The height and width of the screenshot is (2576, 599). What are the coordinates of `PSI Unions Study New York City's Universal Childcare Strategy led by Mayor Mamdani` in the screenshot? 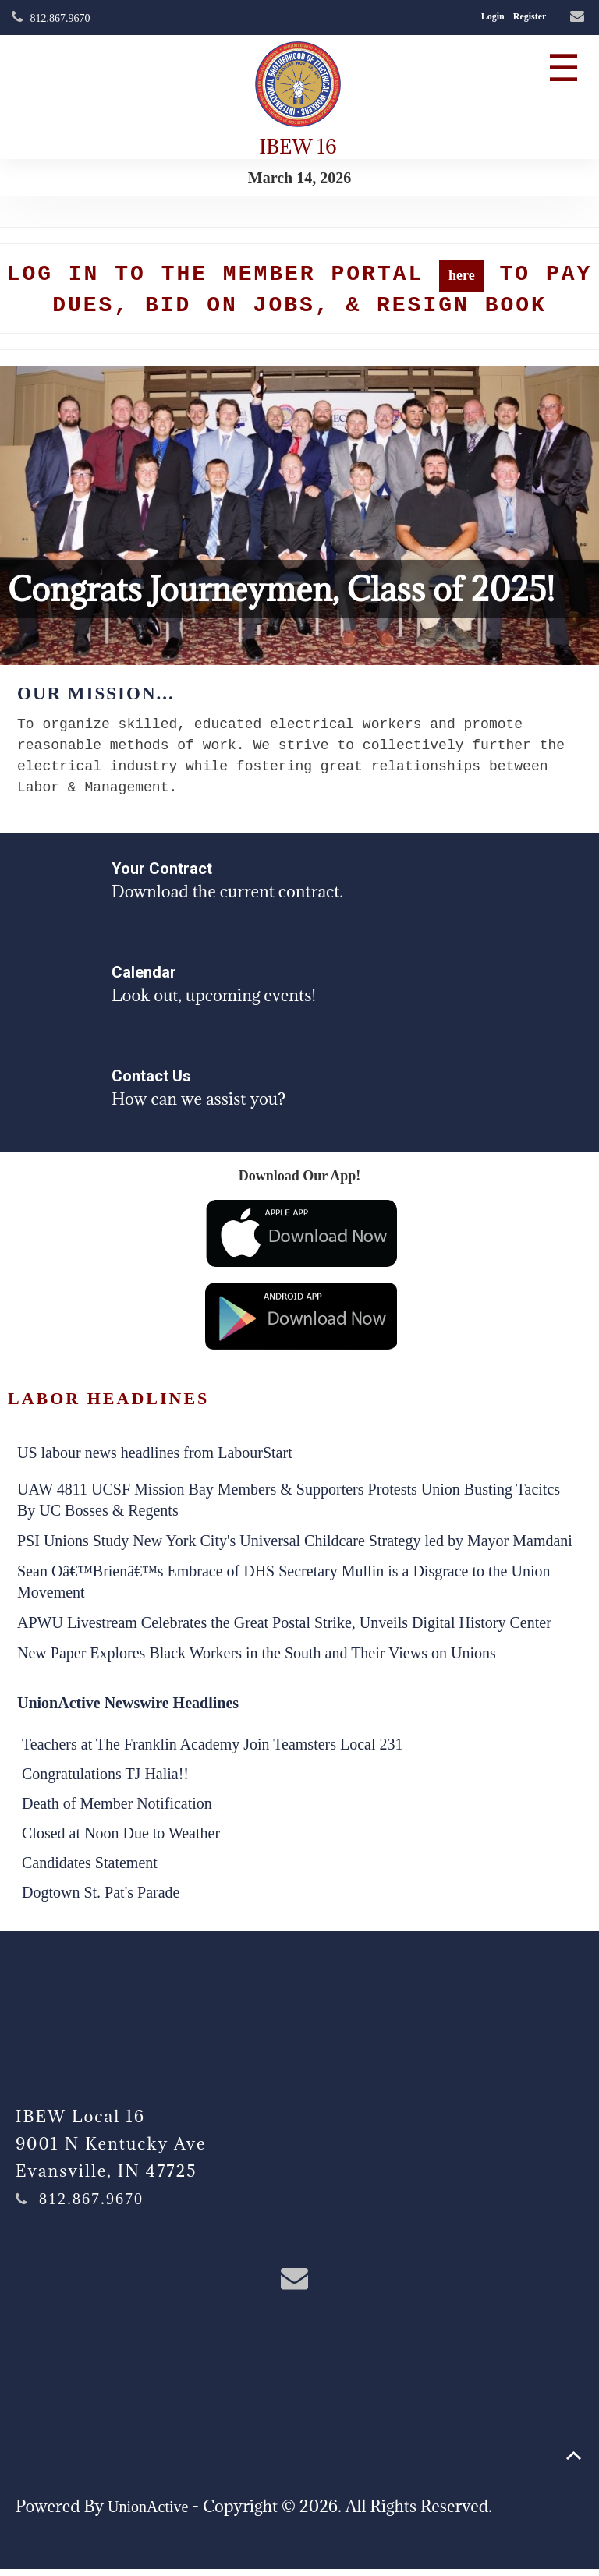 It's located at (294, 1547).